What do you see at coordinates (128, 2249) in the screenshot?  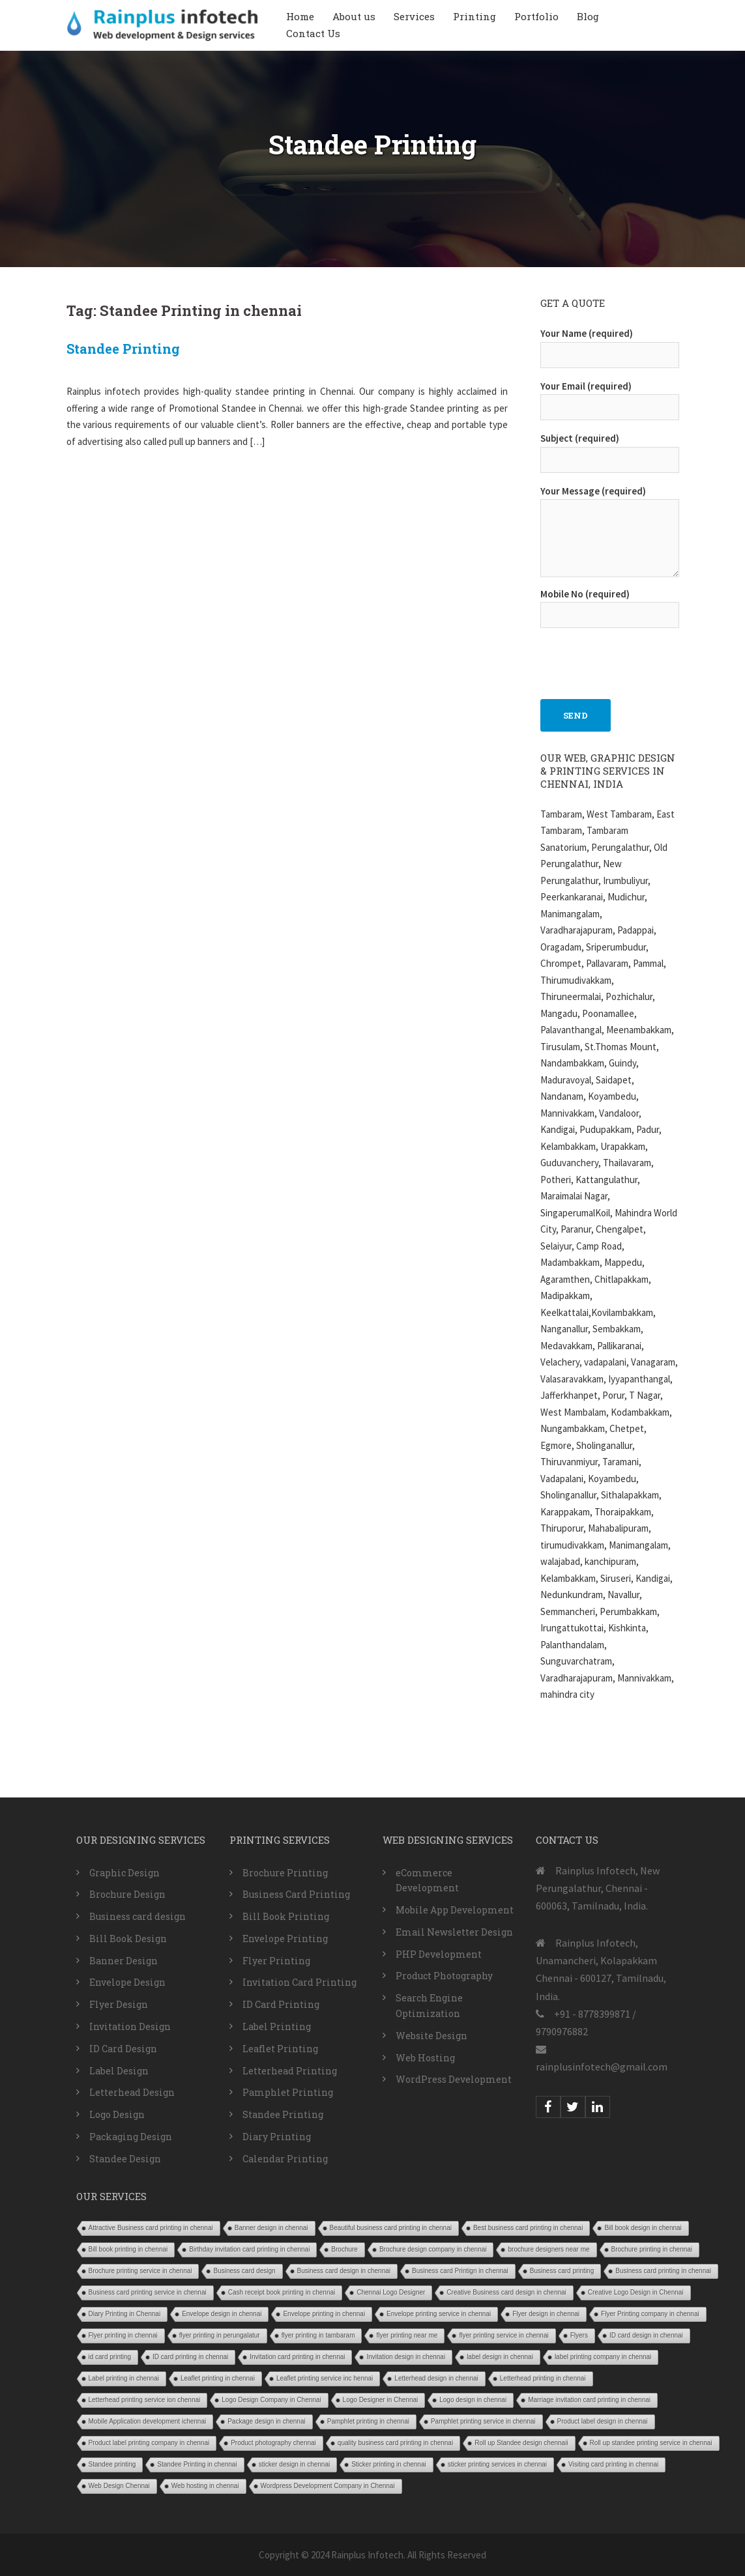 I see `Bill book printing in chennai` at bounding box center [128, 2249].